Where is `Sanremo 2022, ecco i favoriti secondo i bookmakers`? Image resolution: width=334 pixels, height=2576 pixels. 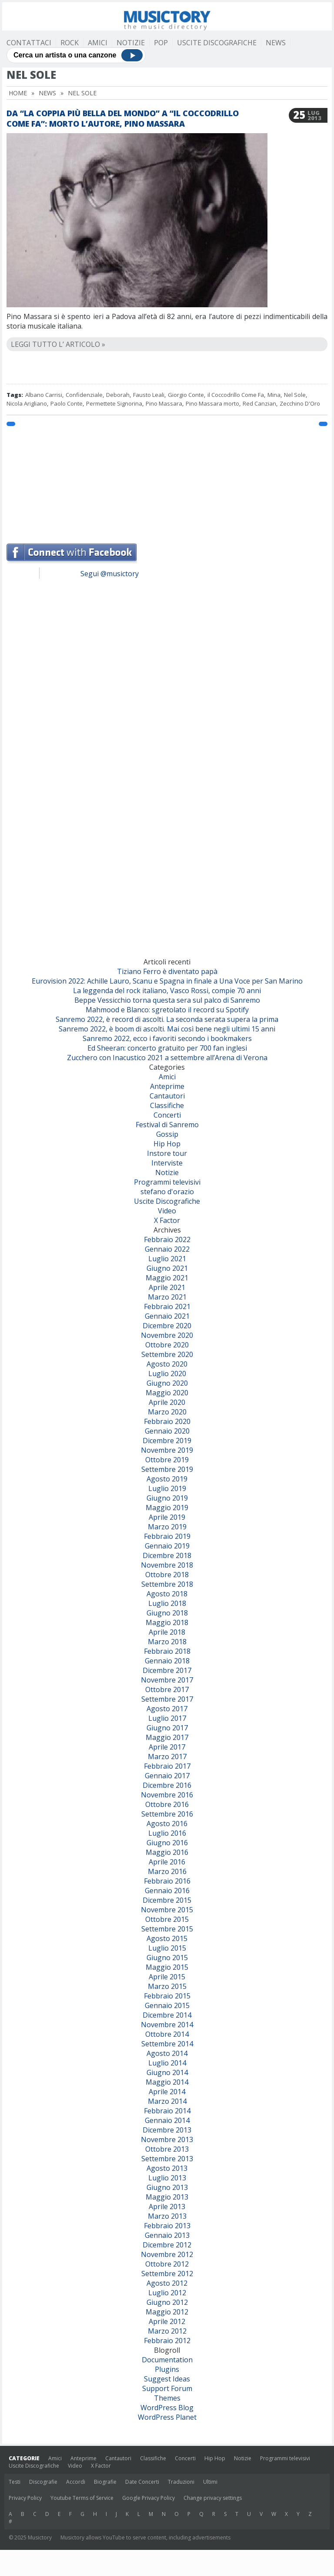 Sanremo 2022, ecco i favoriti secondo i bookmakers is located at coordinates (167, 1038).